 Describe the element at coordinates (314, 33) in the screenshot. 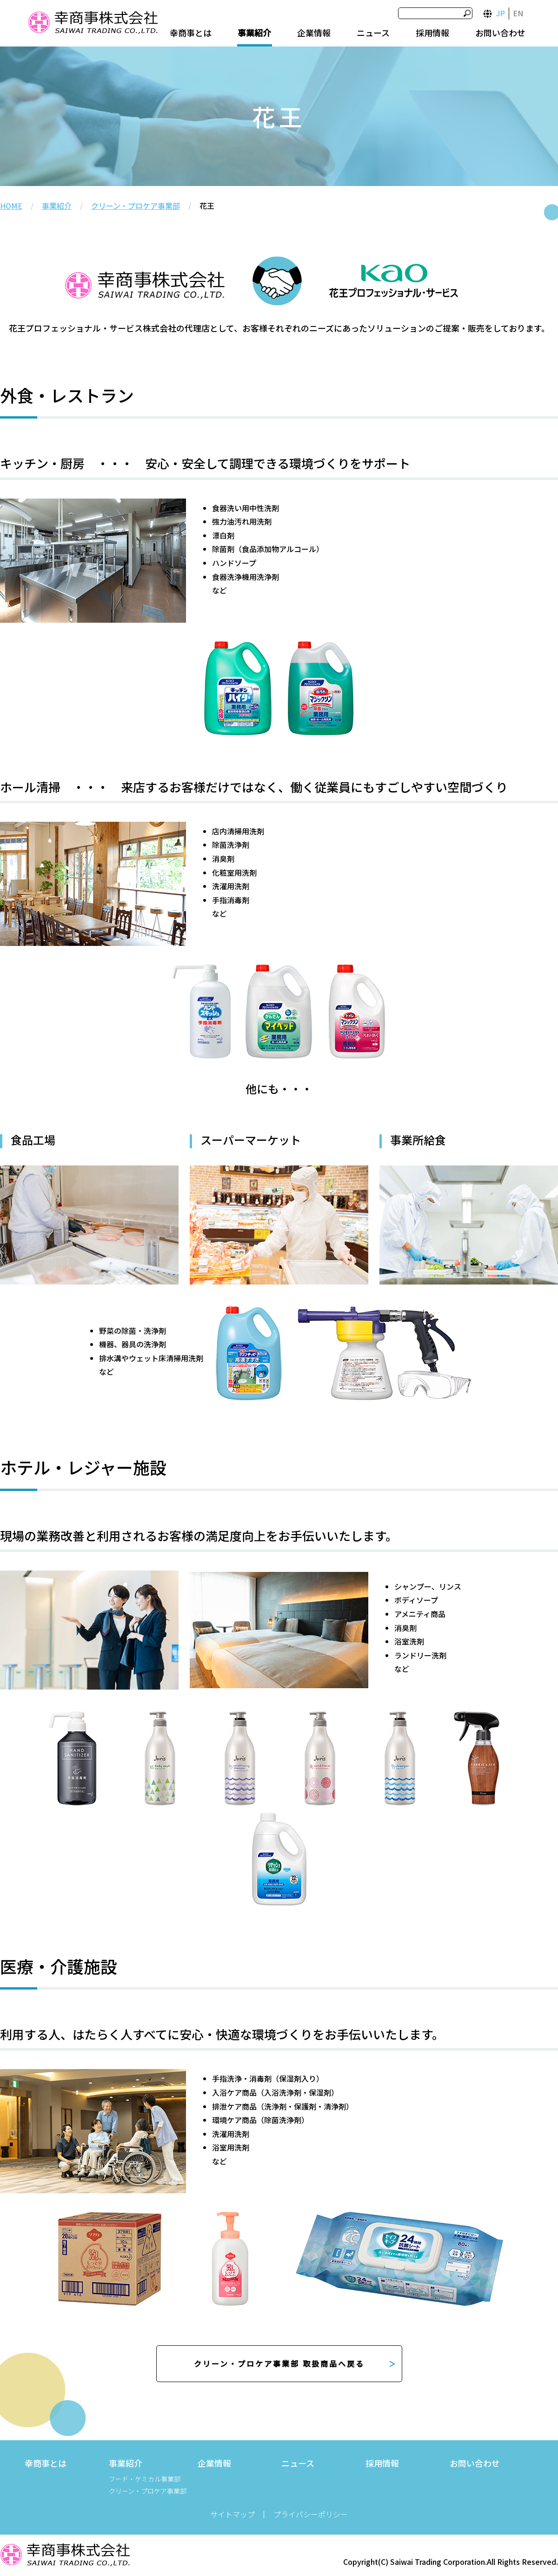

I see `企業情報` at that location.